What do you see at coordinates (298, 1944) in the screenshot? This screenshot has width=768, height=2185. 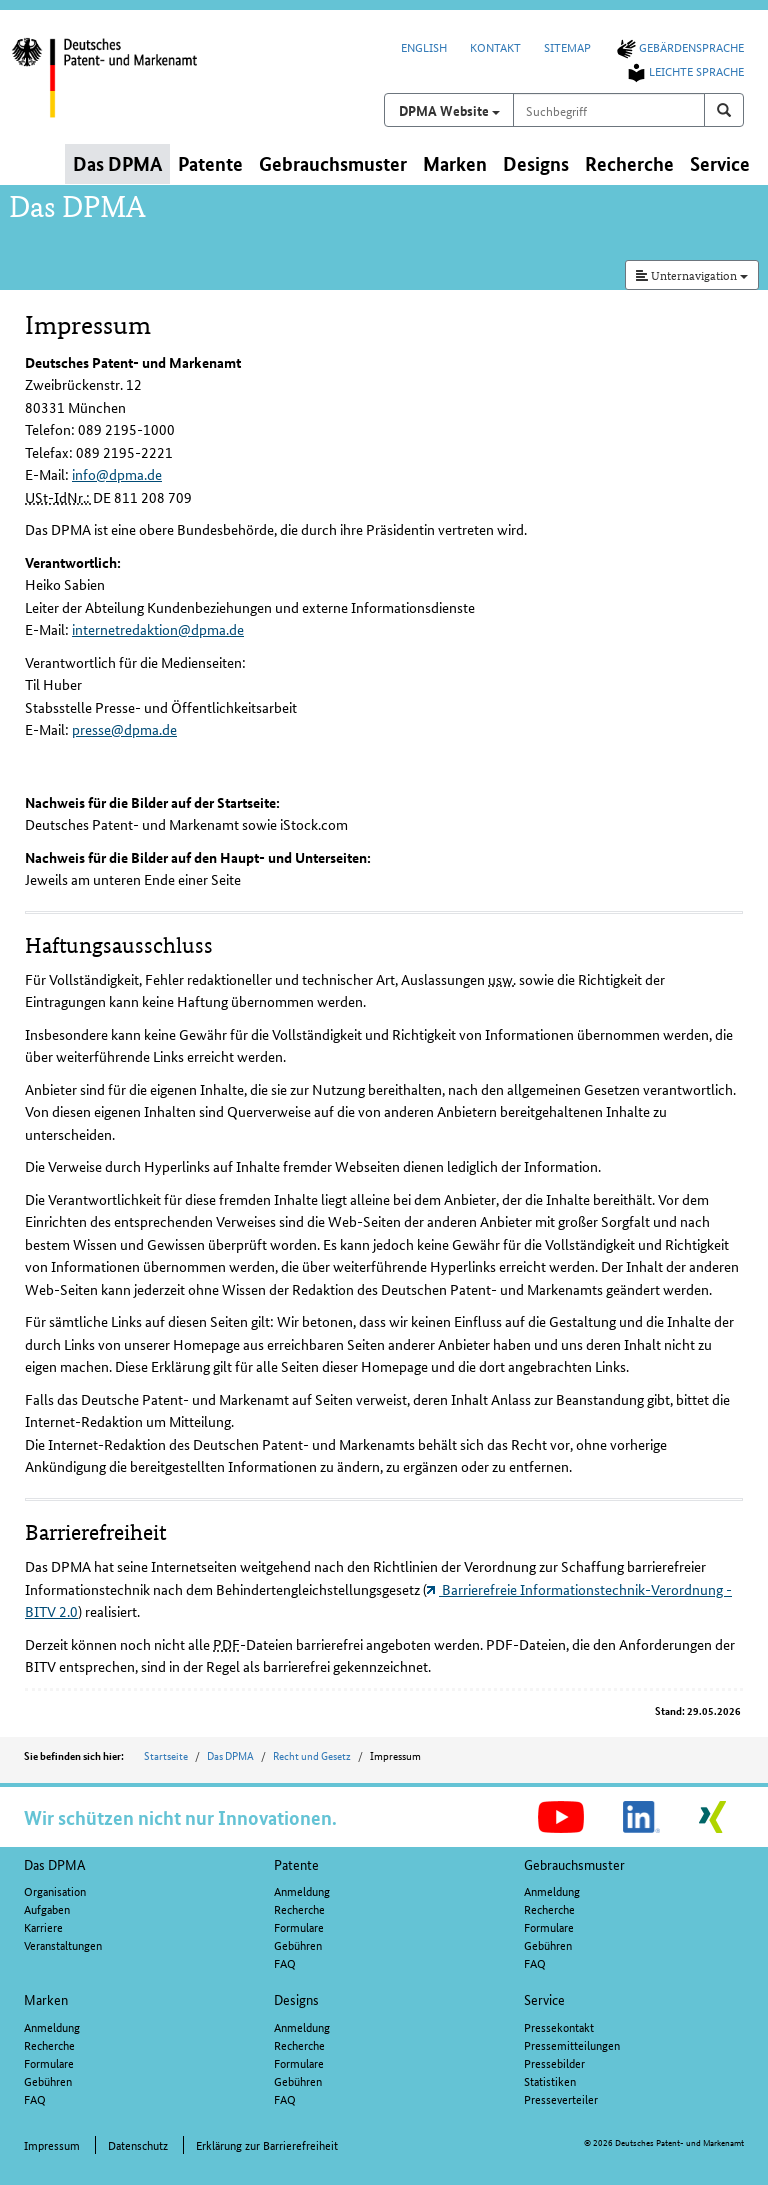 I see `Gebühren` at bounding box center [298, 1944].